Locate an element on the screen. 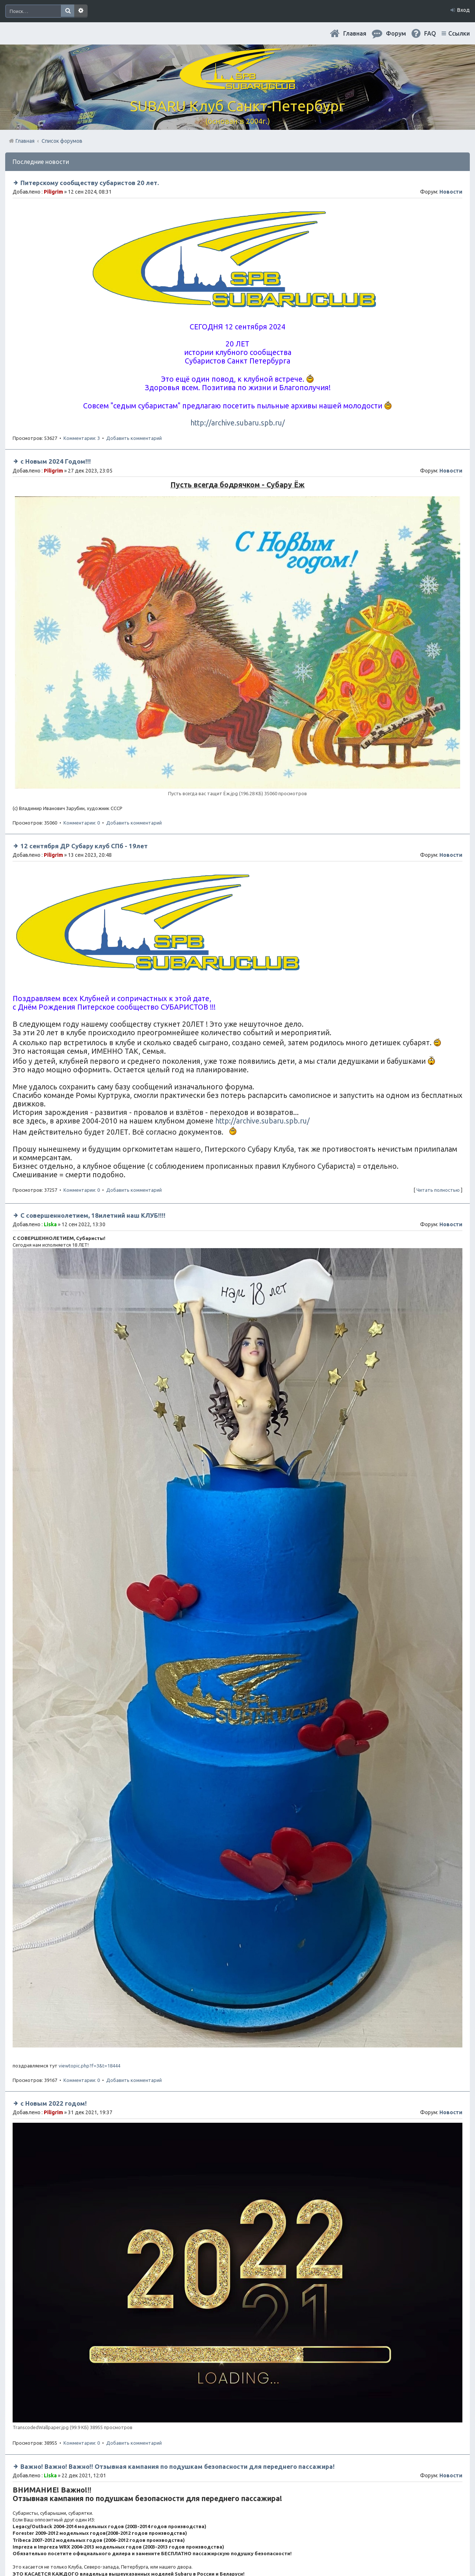 The height and width of the screenshot is (2576, 475). Форум [menuitem] is located at coordinates (396, 33).